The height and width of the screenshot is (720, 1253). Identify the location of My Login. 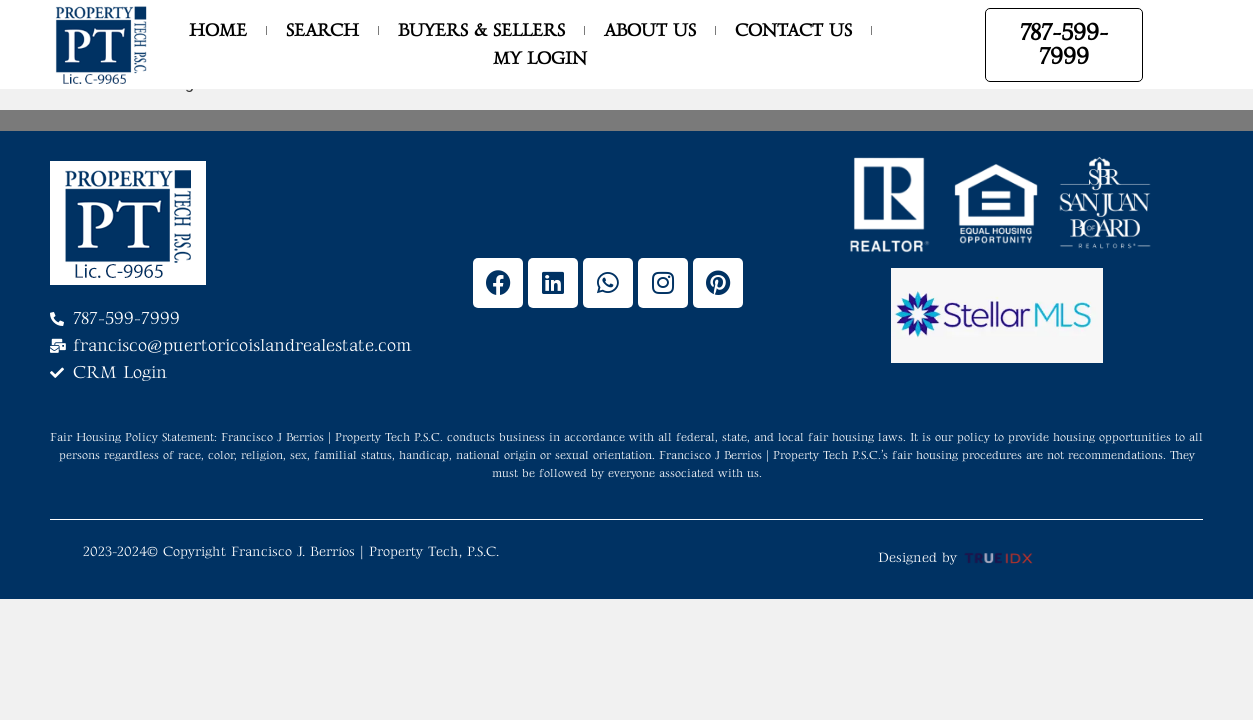
(540, 58).